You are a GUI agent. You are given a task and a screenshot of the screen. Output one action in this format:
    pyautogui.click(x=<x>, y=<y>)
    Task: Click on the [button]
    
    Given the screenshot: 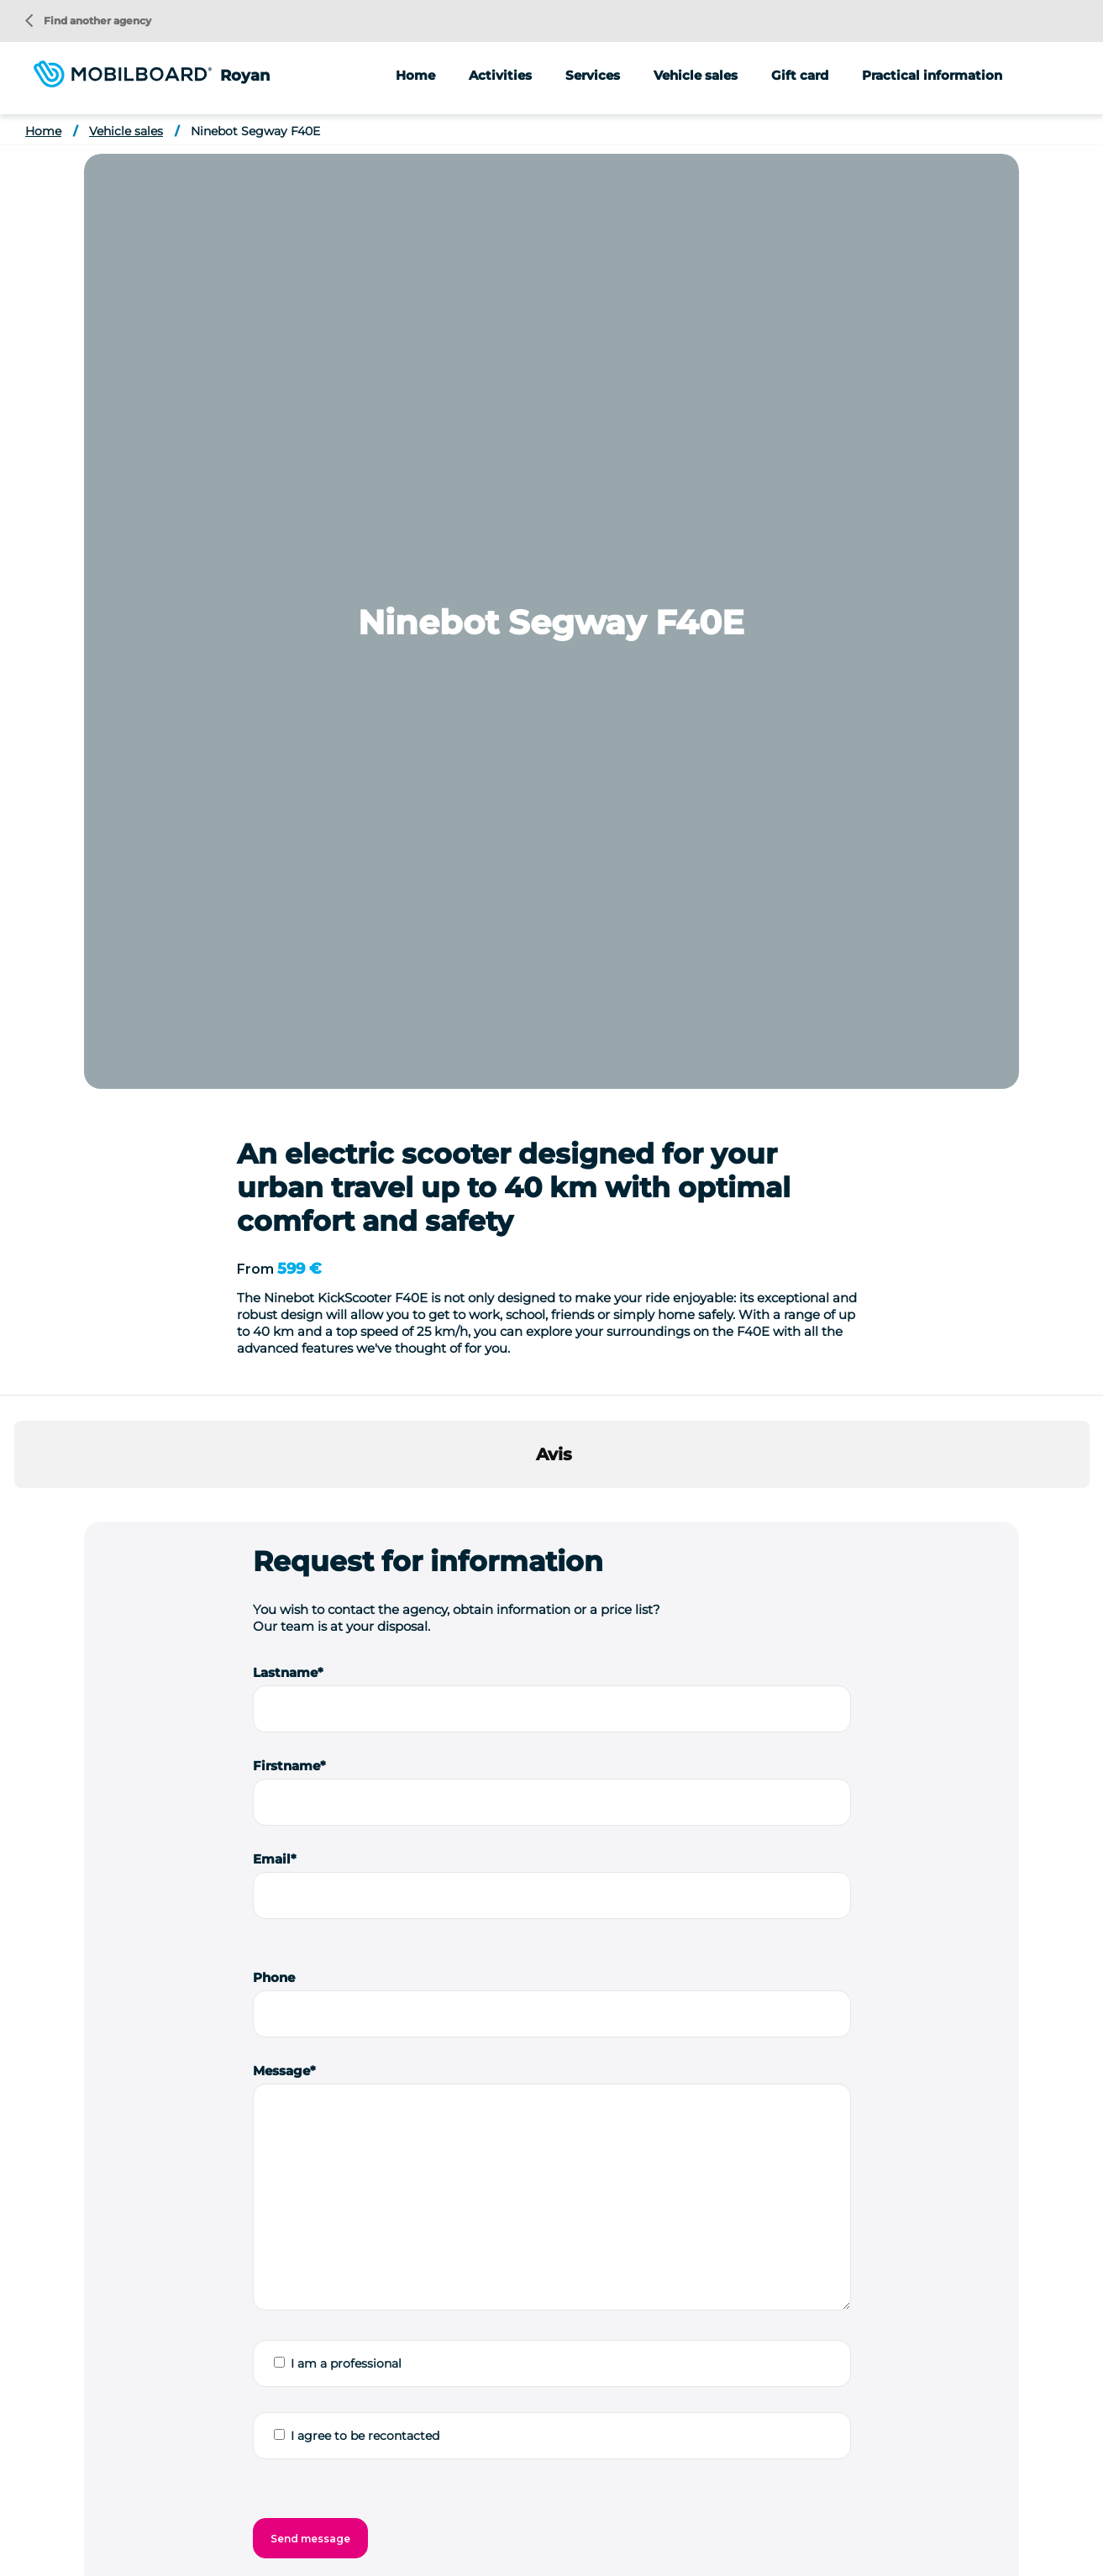 What is the action you would take?
    pyautogui.click(x=14, y=569)
    